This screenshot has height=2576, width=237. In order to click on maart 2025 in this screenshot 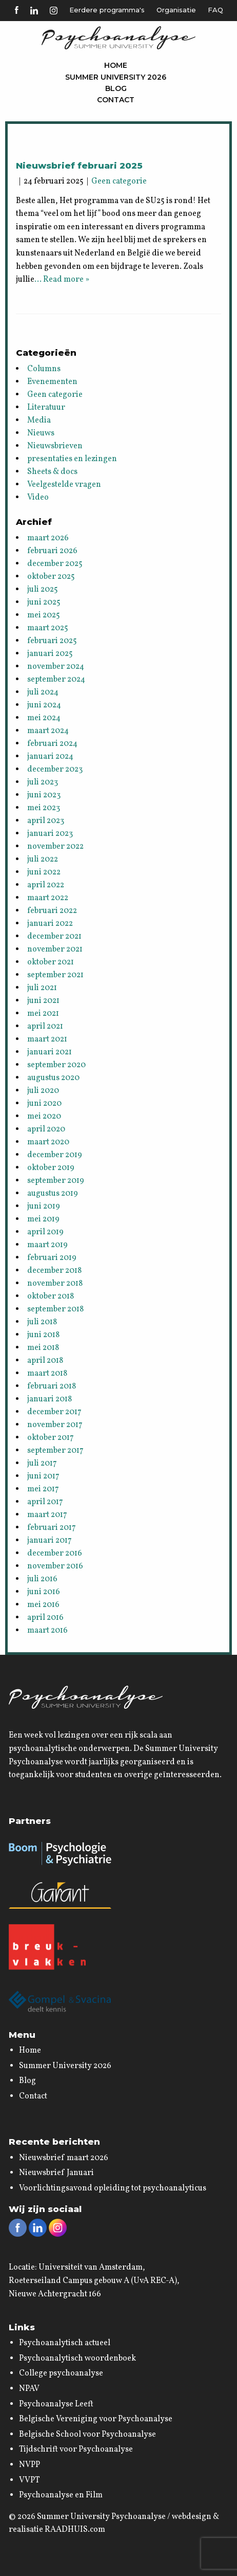, I will do `click(47, 628)`.